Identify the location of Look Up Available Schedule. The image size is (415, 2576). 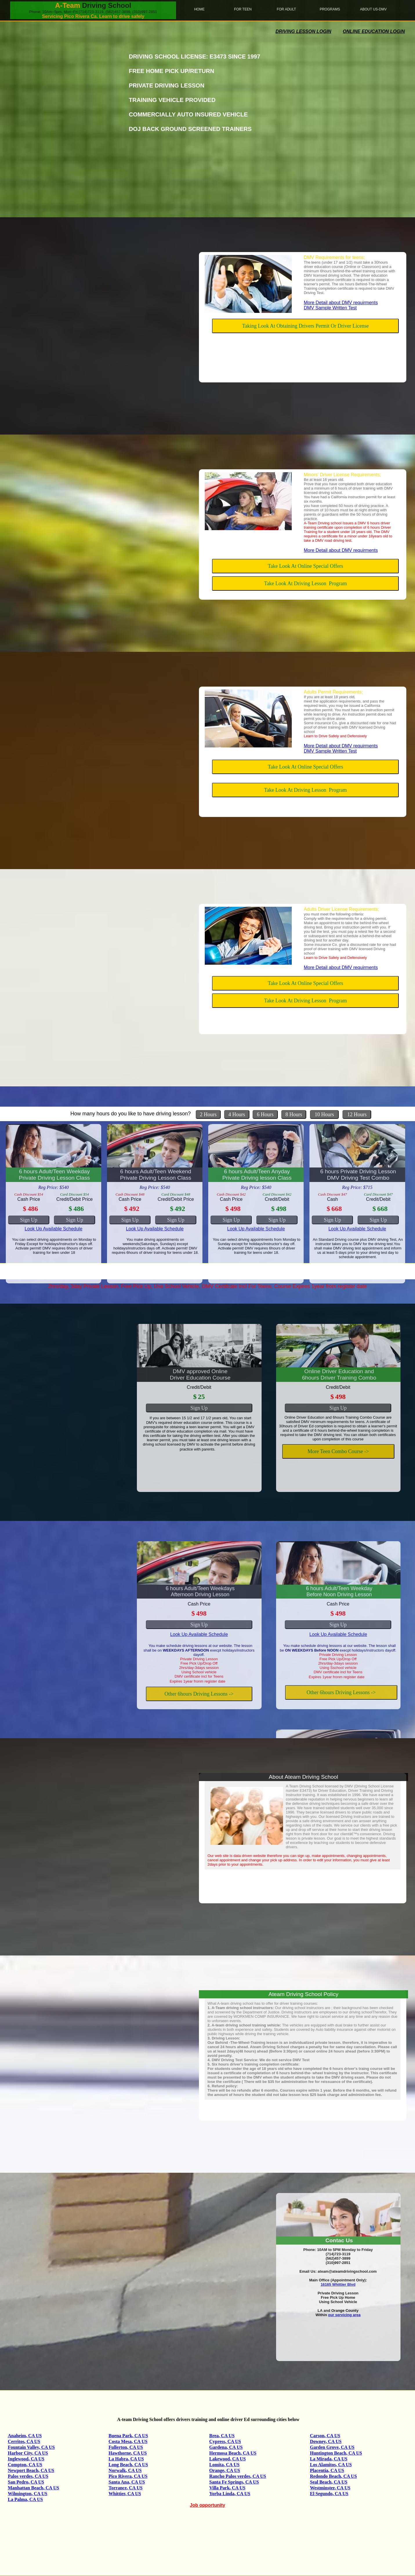
(53, 1228).